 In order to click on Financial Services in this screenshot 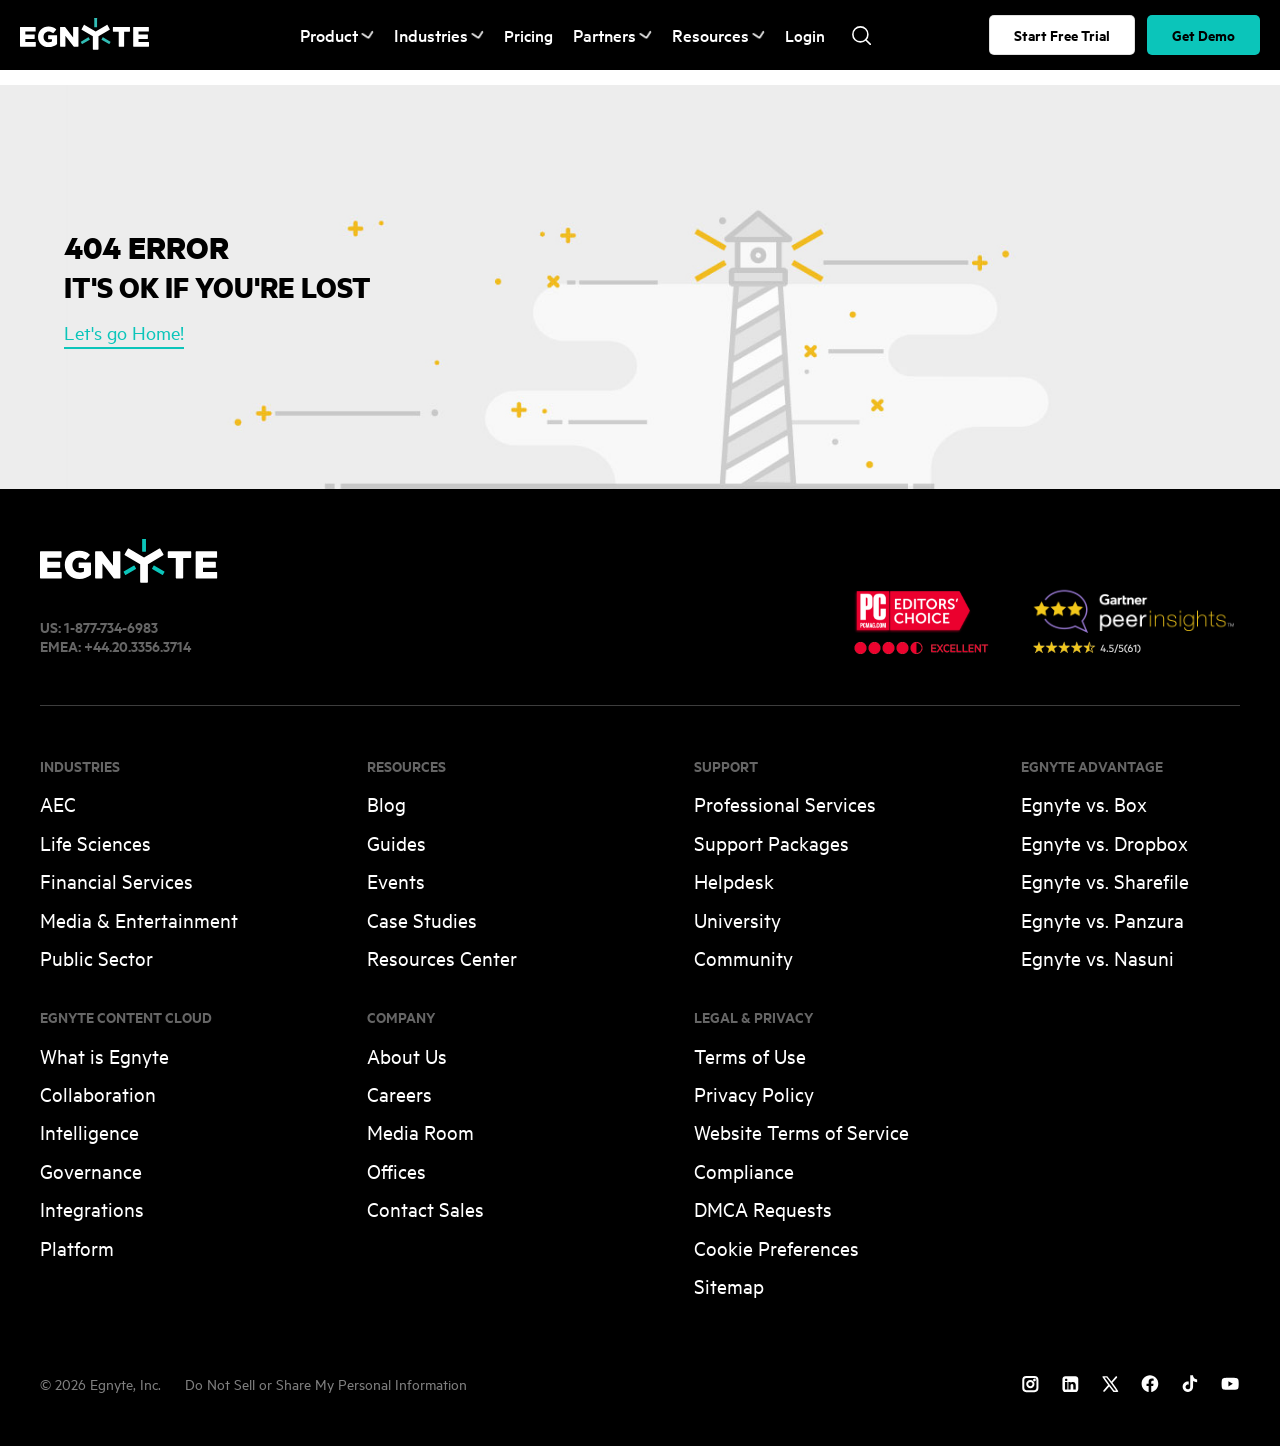, I will do `click(116, 880)`.